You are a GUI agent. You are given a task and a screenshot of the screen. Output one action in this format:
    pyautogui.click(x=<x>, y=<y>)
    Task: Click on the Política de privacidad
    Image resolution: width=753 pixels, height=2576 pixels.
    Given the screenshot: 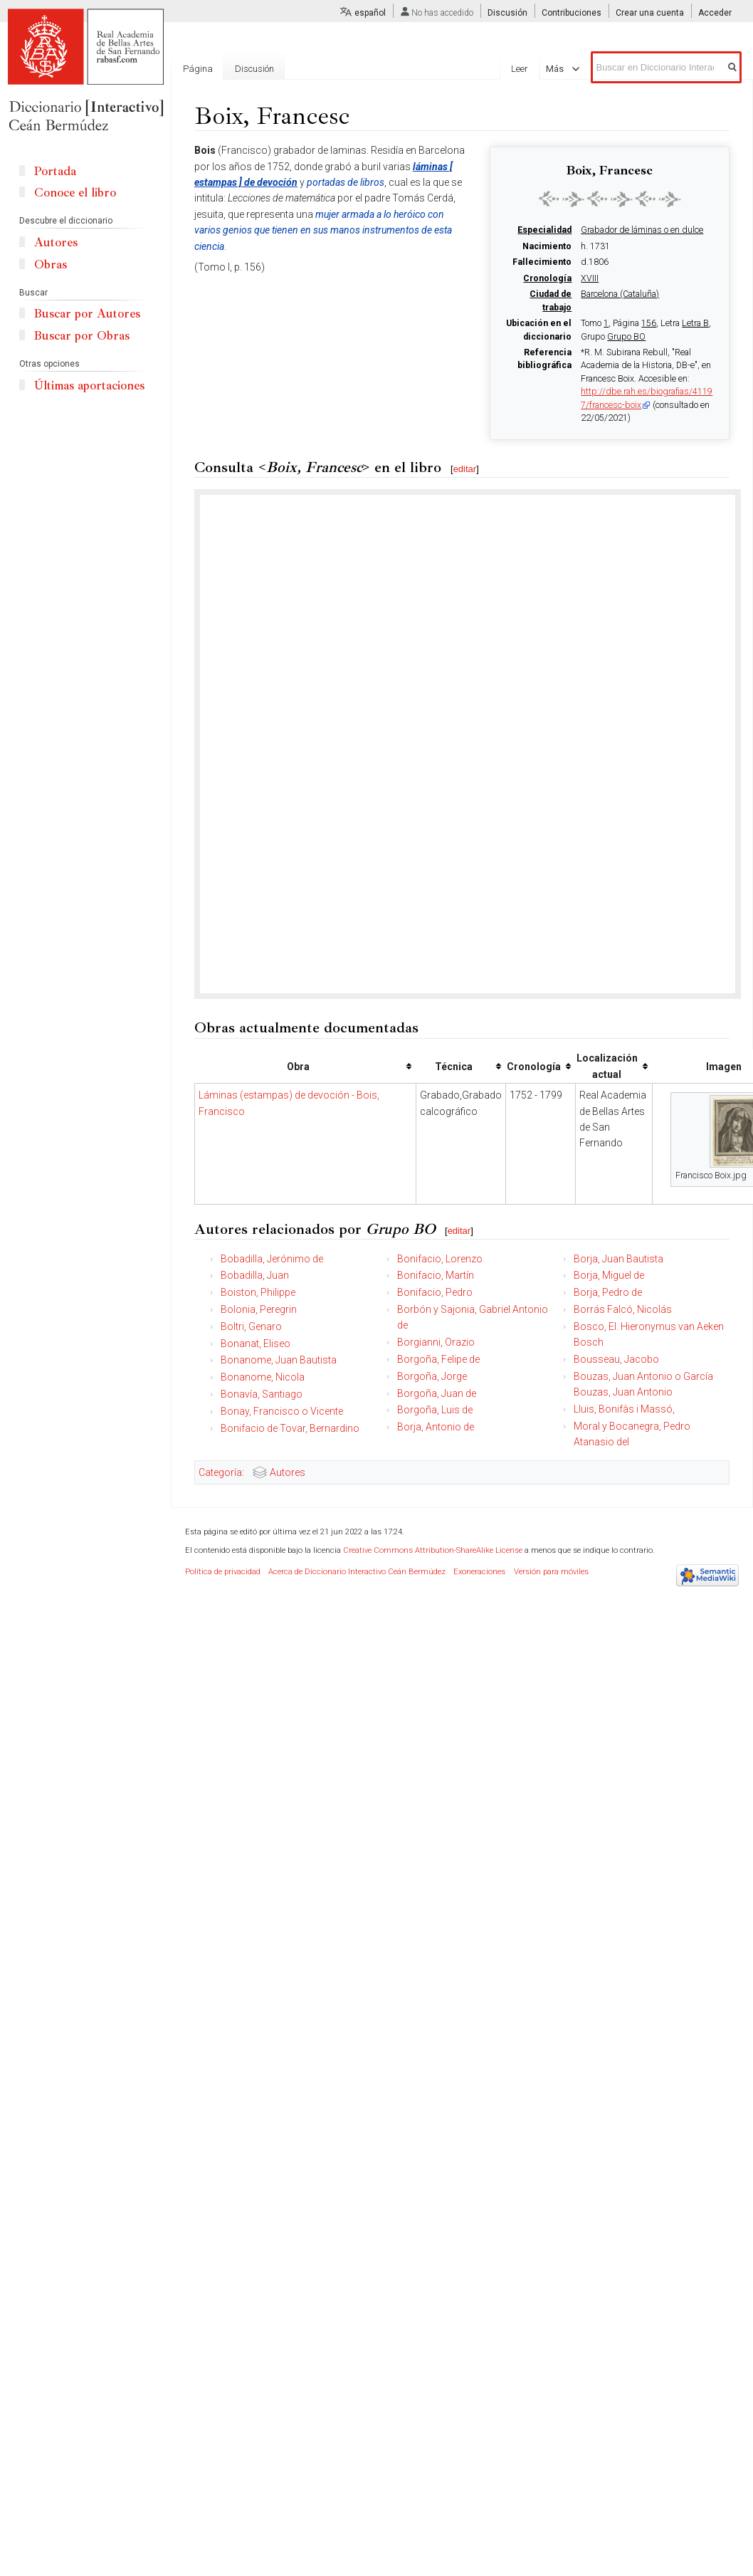 What is the action you would take?
    pyautogui.click(x=222, y=1571)
    